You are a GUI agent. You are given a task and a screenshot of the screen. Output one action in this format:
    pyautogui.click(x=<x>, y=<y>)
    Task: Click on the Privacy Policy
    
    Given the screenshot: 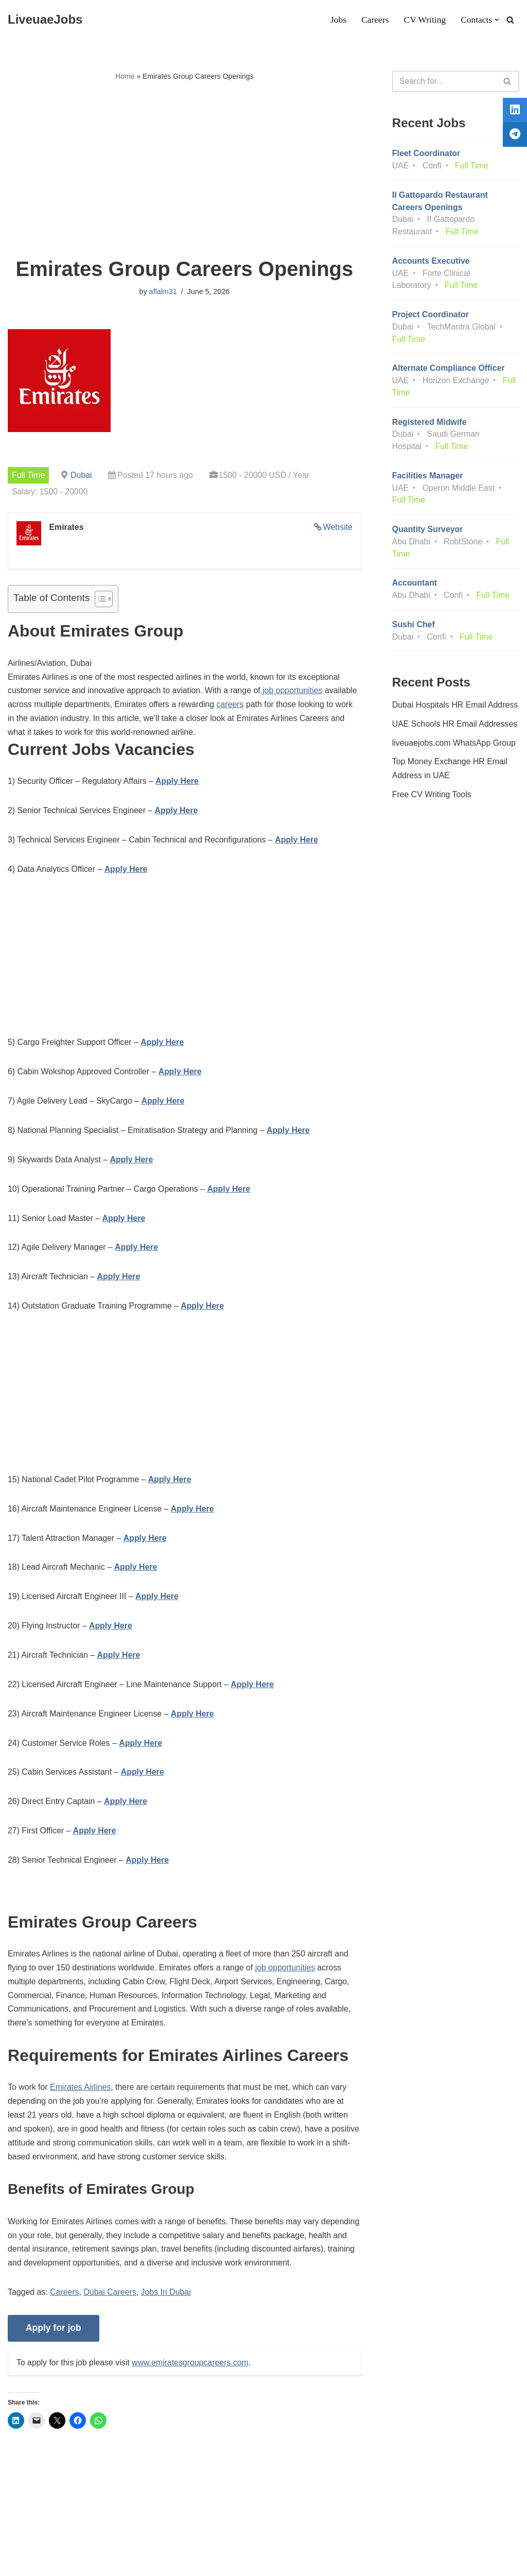 What is the action you would take?
    pyautogui.click(x=88, y=2536)
    